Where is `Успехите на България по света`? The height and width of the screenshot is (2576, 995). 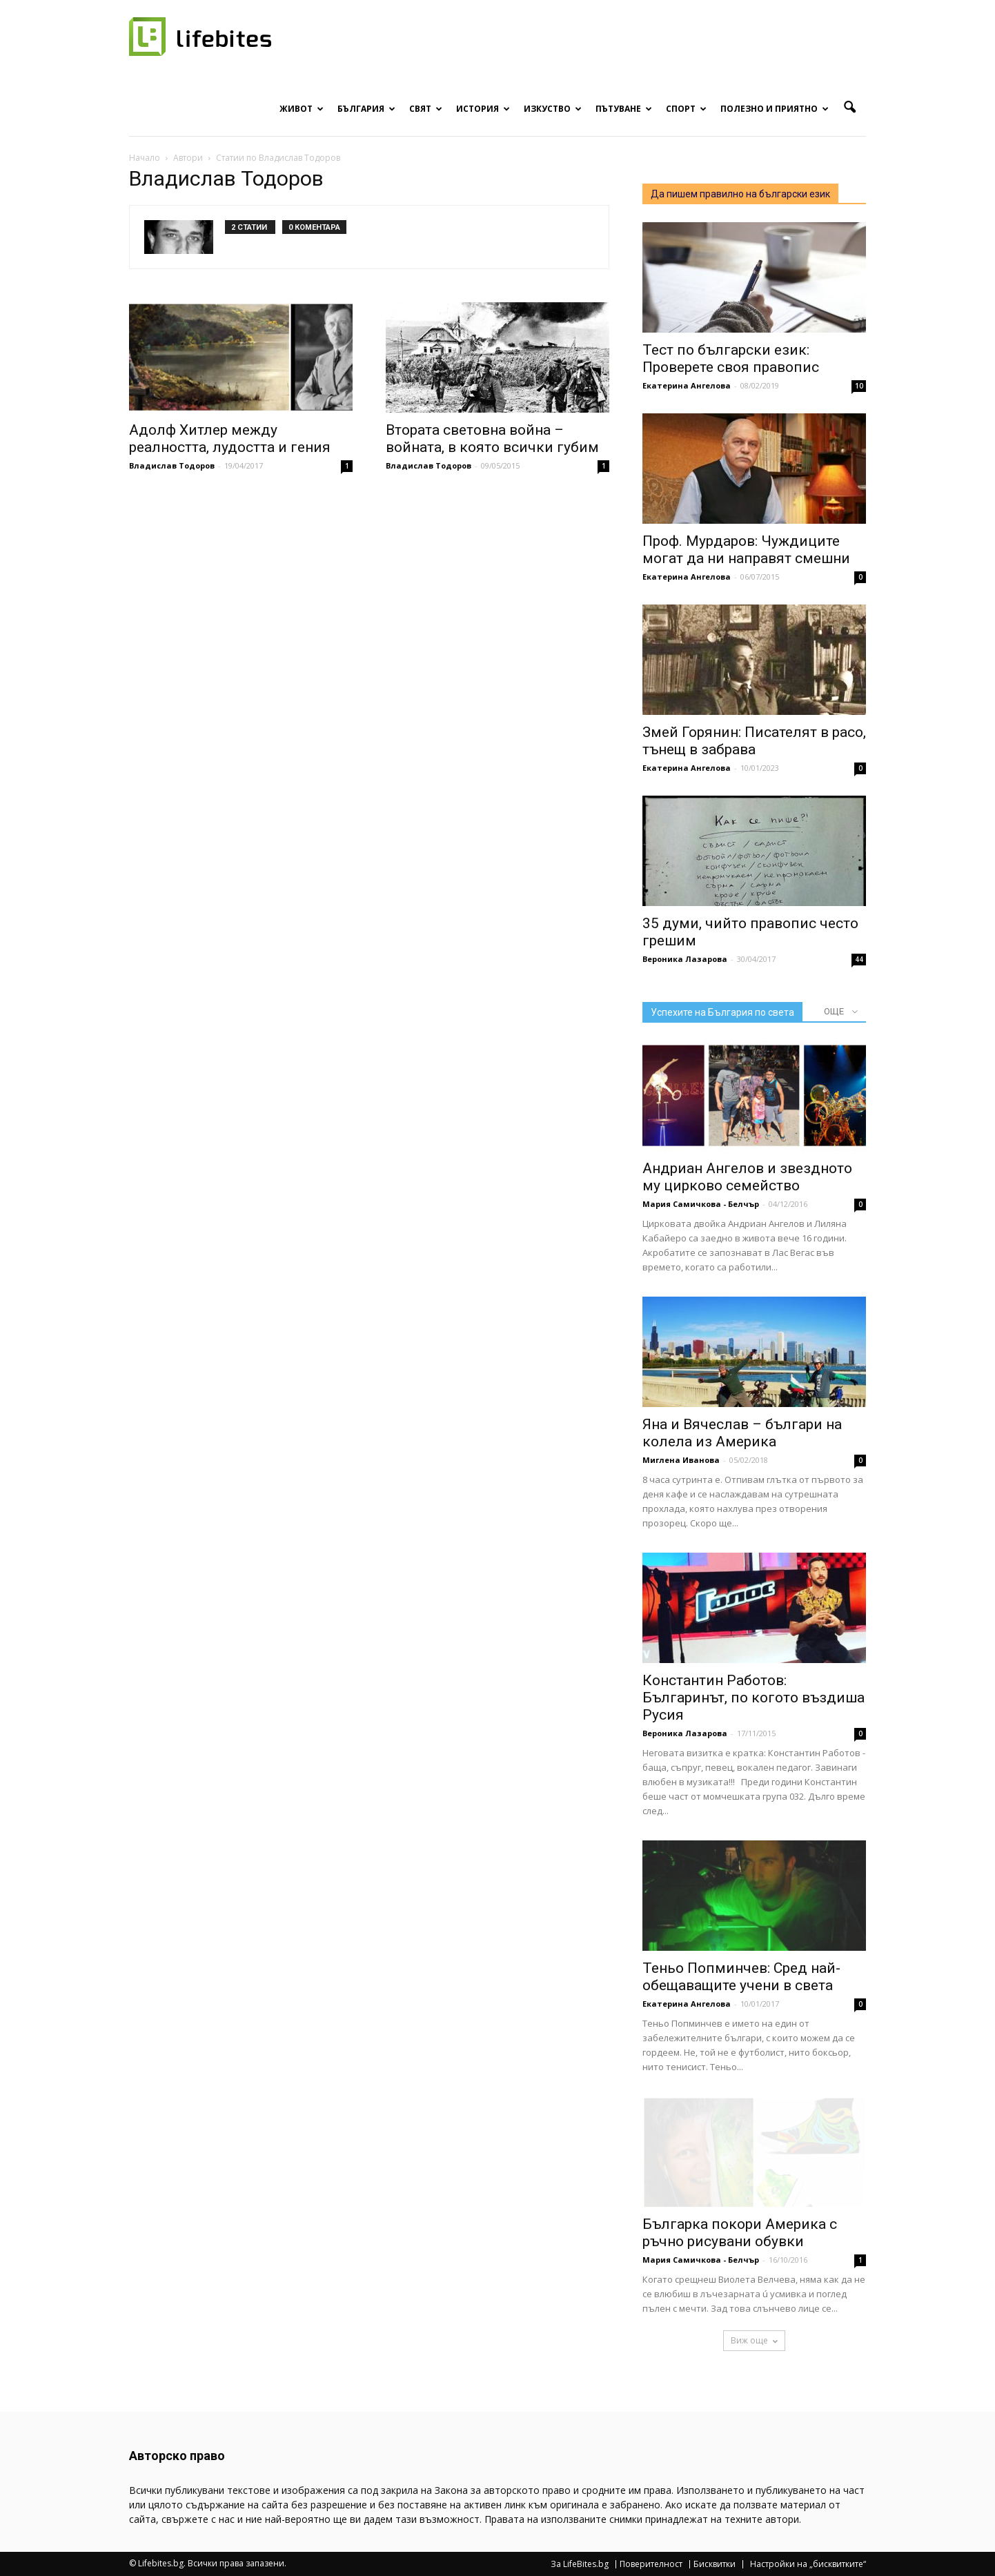 Успехите на България по света is located at coordinates (722, 1012).